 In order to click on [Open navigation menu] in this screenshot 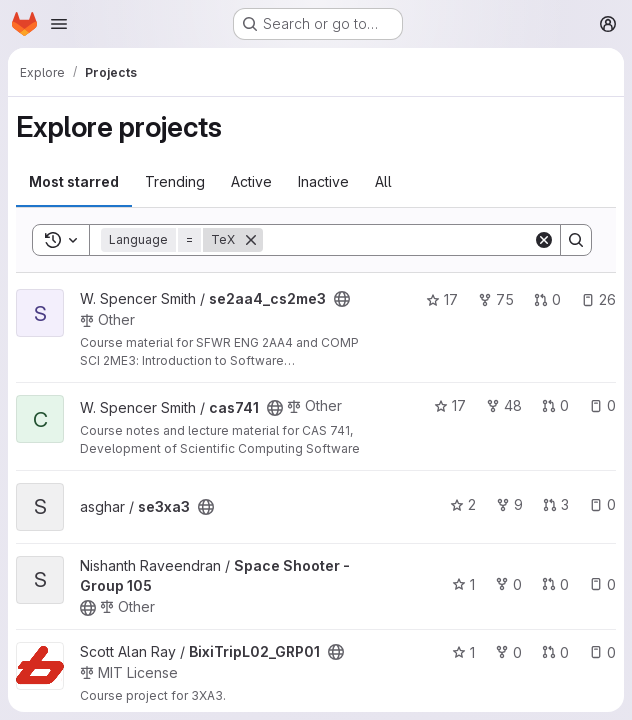, I will do `click(59, 24)`.